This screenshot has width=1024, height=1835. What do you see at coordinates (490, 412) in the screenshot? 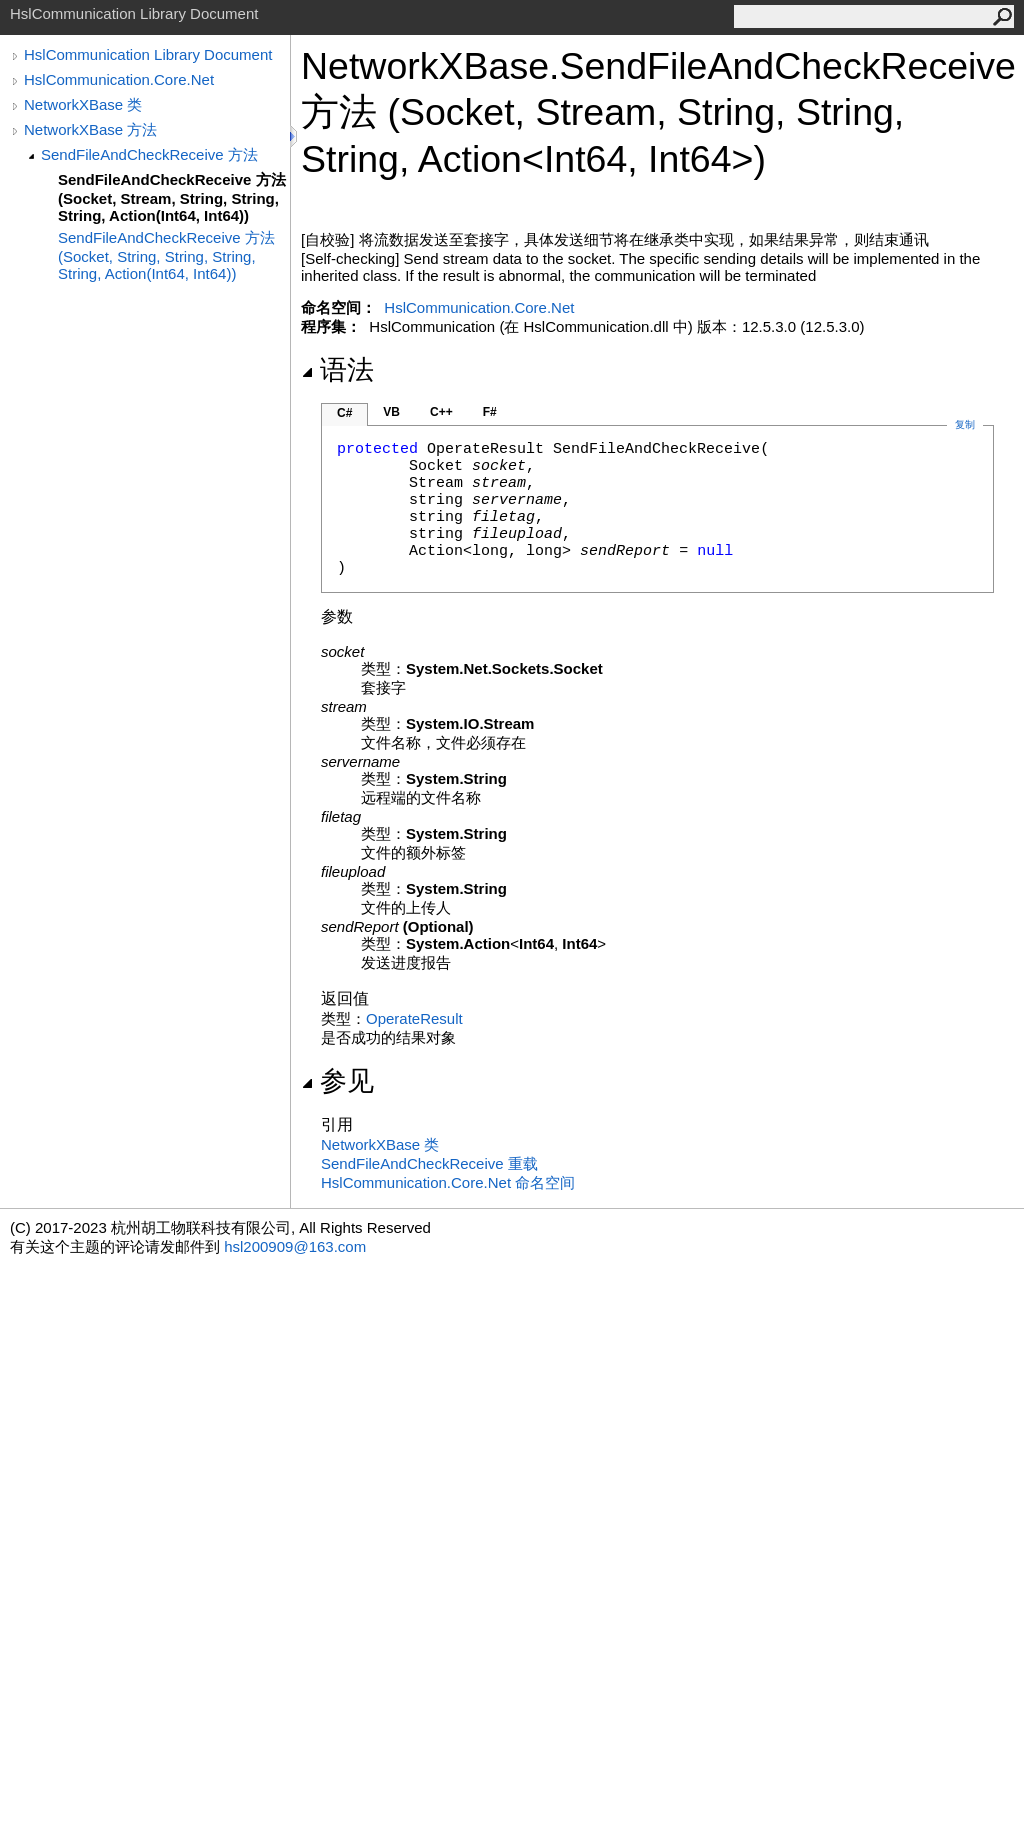
I see `F#` at bounding box center [490, 412].